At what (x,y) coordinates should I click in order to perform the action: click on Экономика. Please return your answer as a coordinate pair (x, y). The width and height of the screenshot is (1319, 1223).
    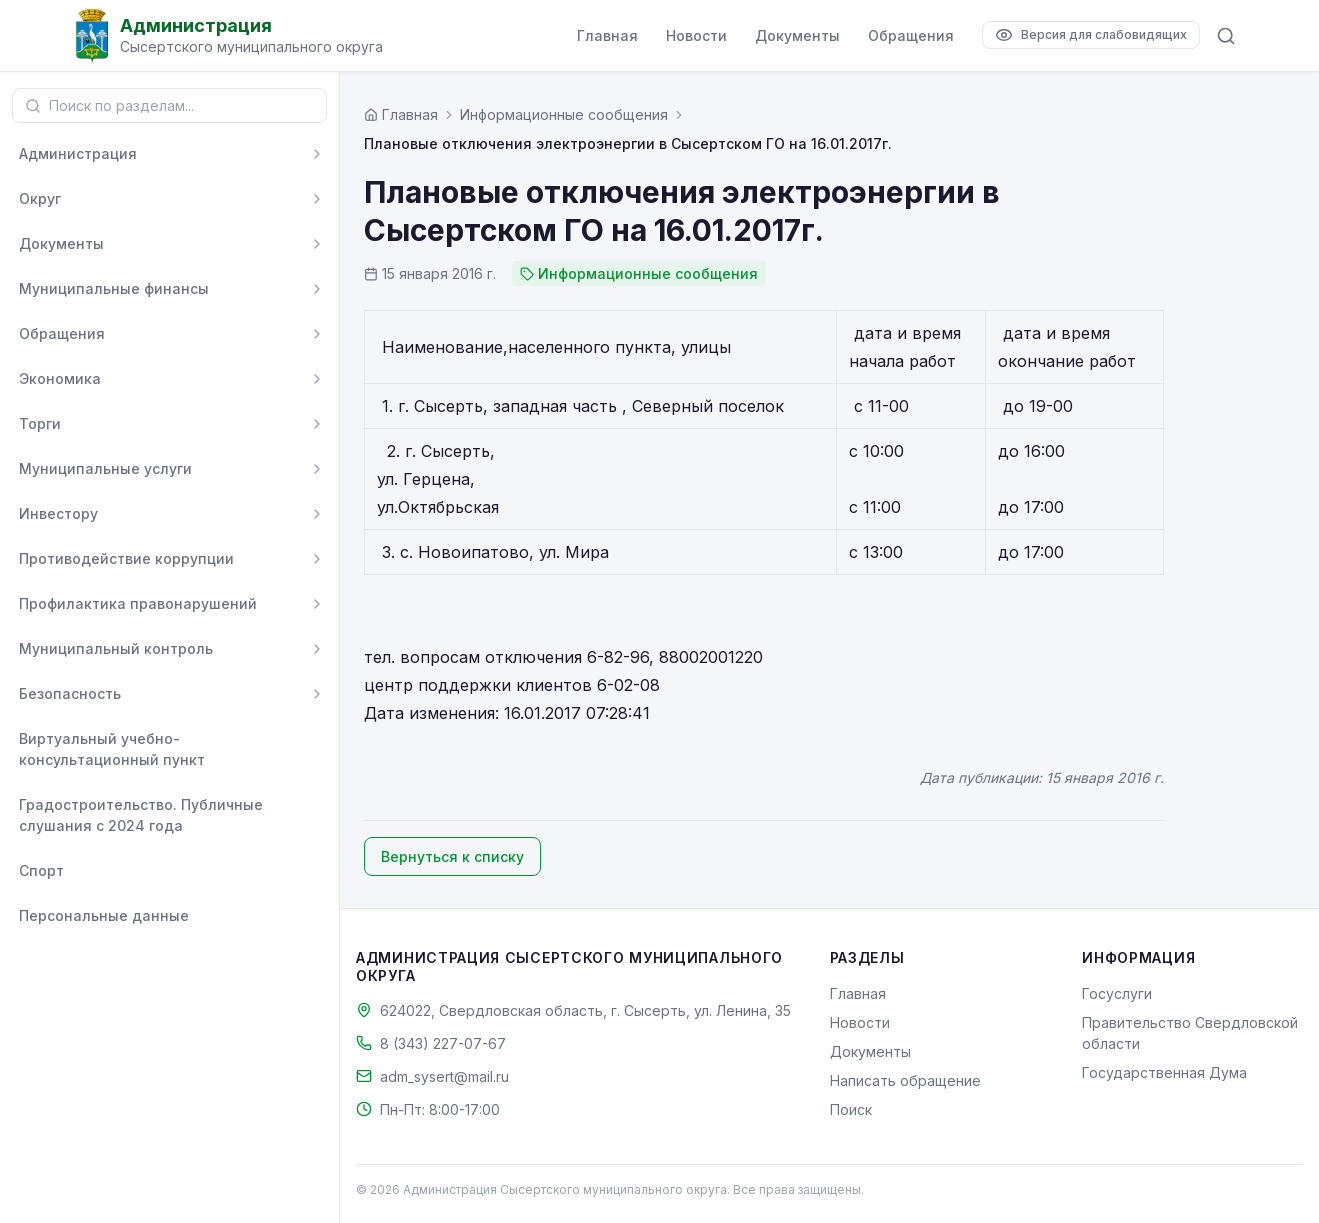
    Looking at the image, I should click on (60, 378).